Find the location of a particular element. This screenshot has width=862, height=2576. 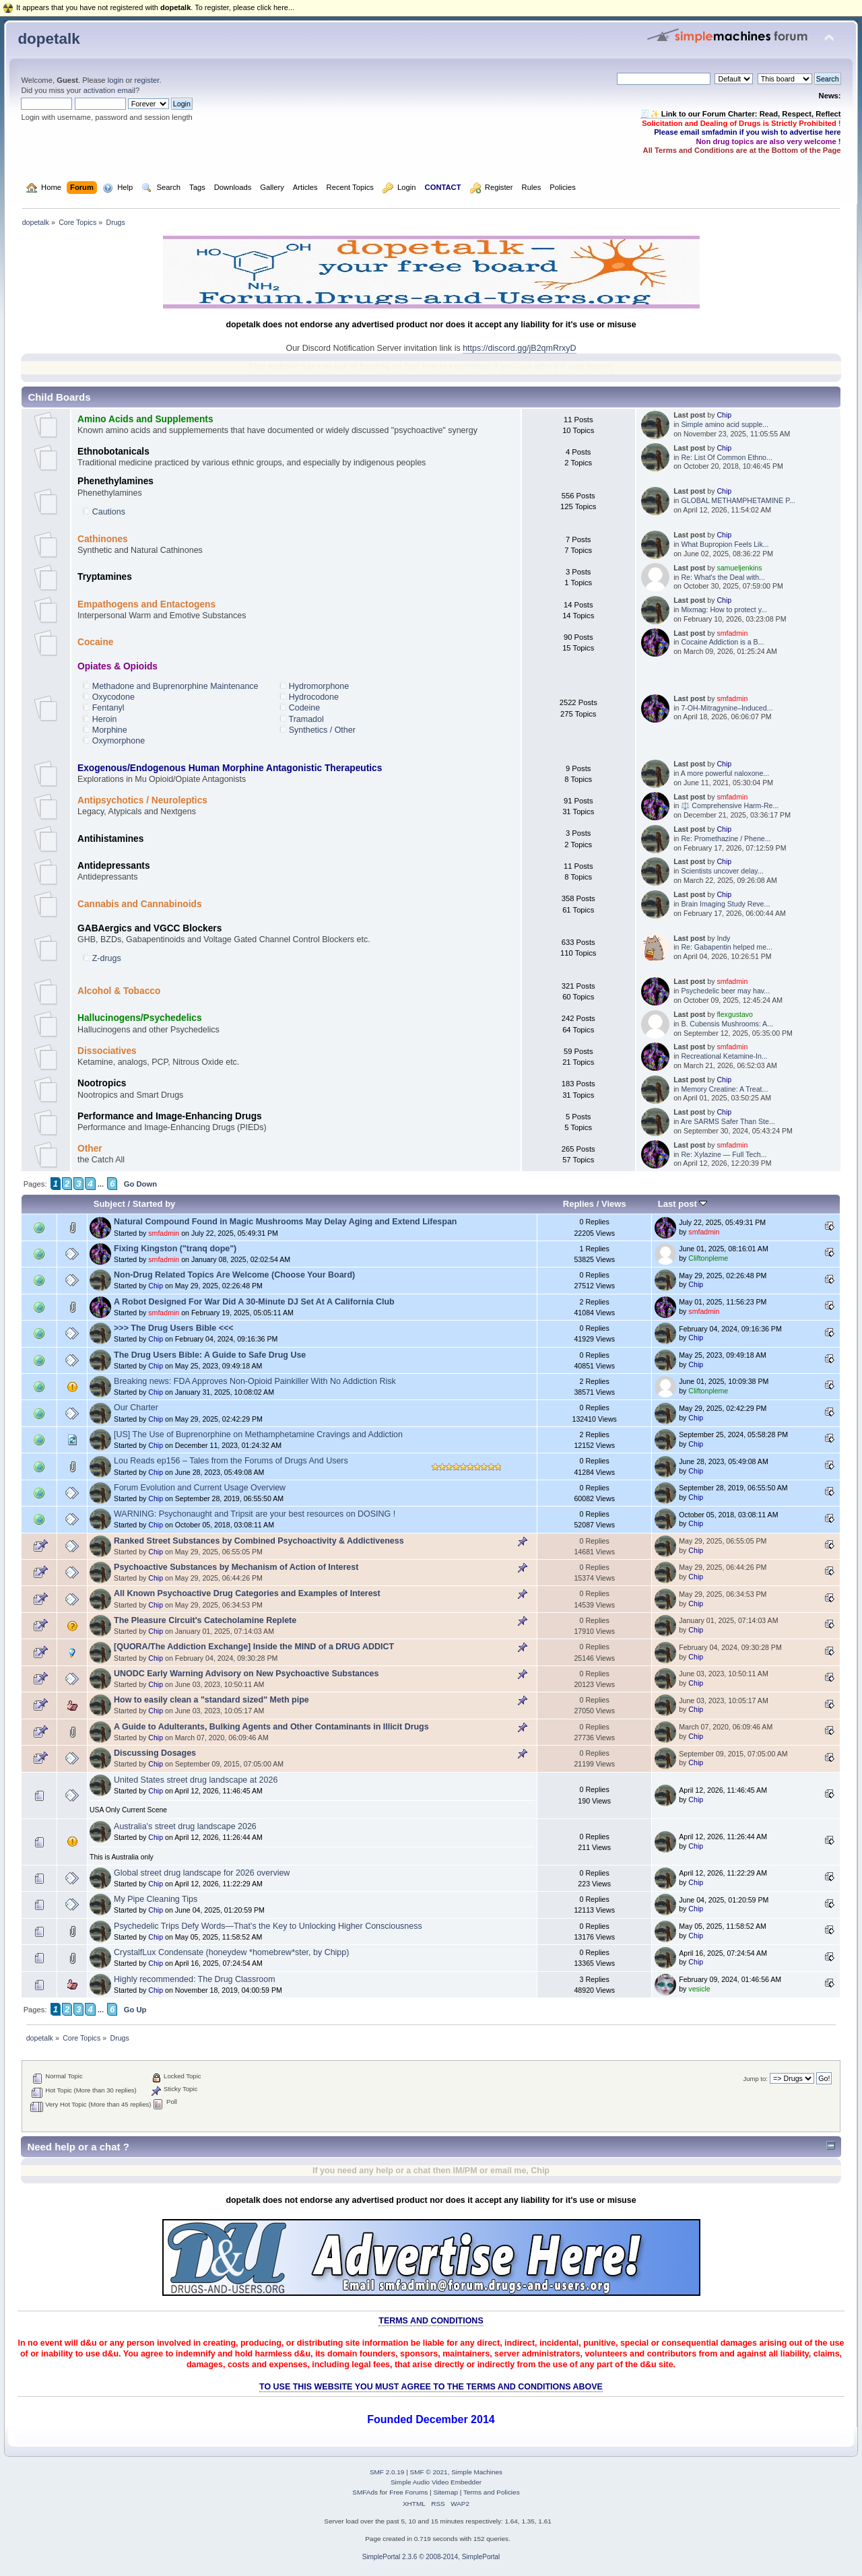

All Known Psychoactive Drug Categories and Examples of Interest is located at coordinates (247, 1593).